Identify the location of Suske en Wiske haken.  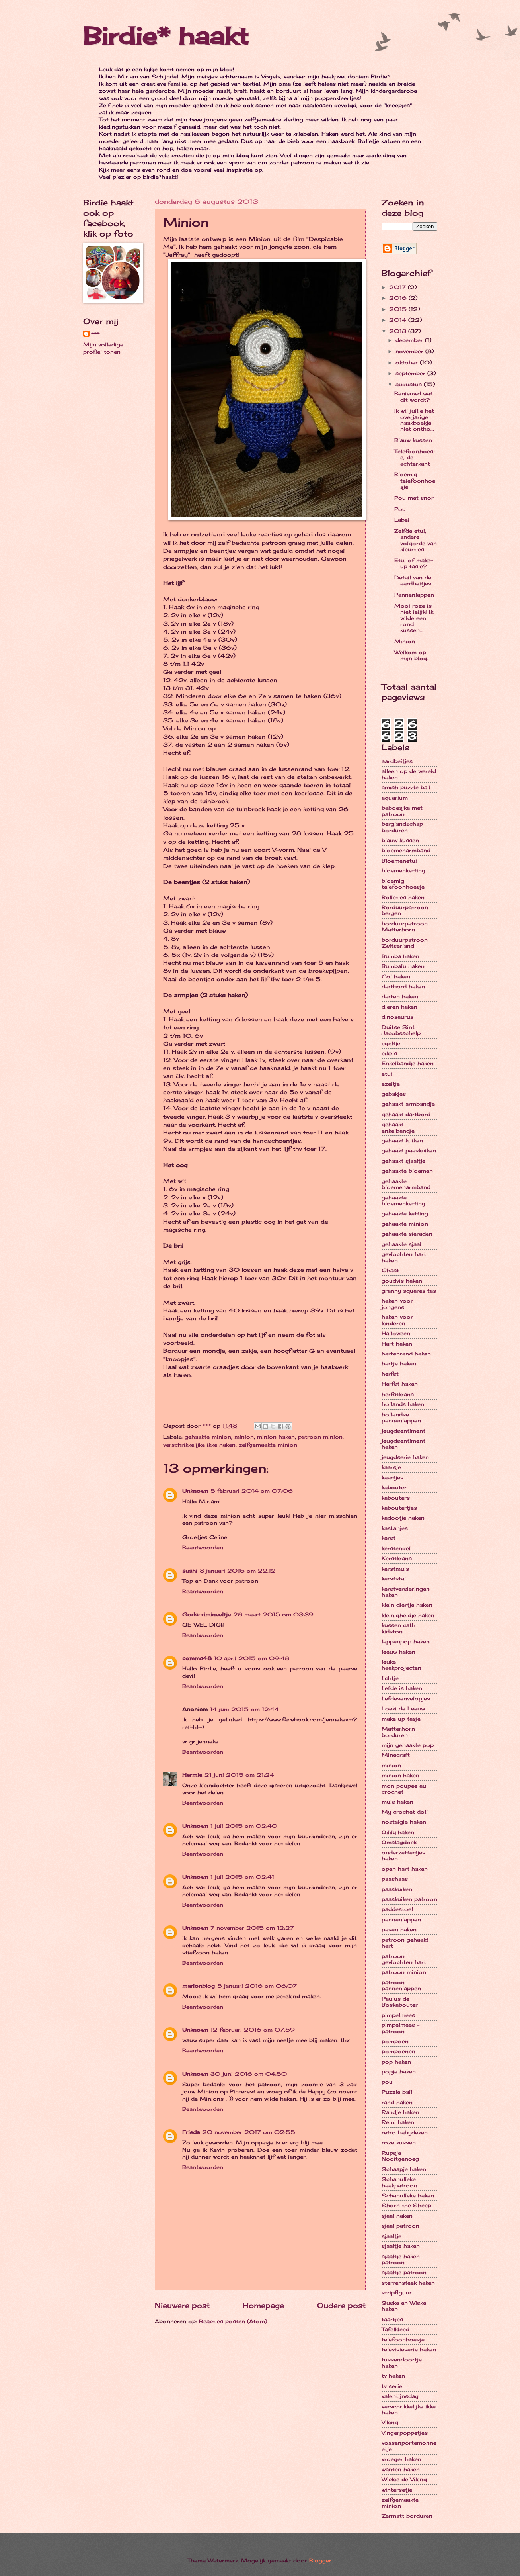
(404, 2306).